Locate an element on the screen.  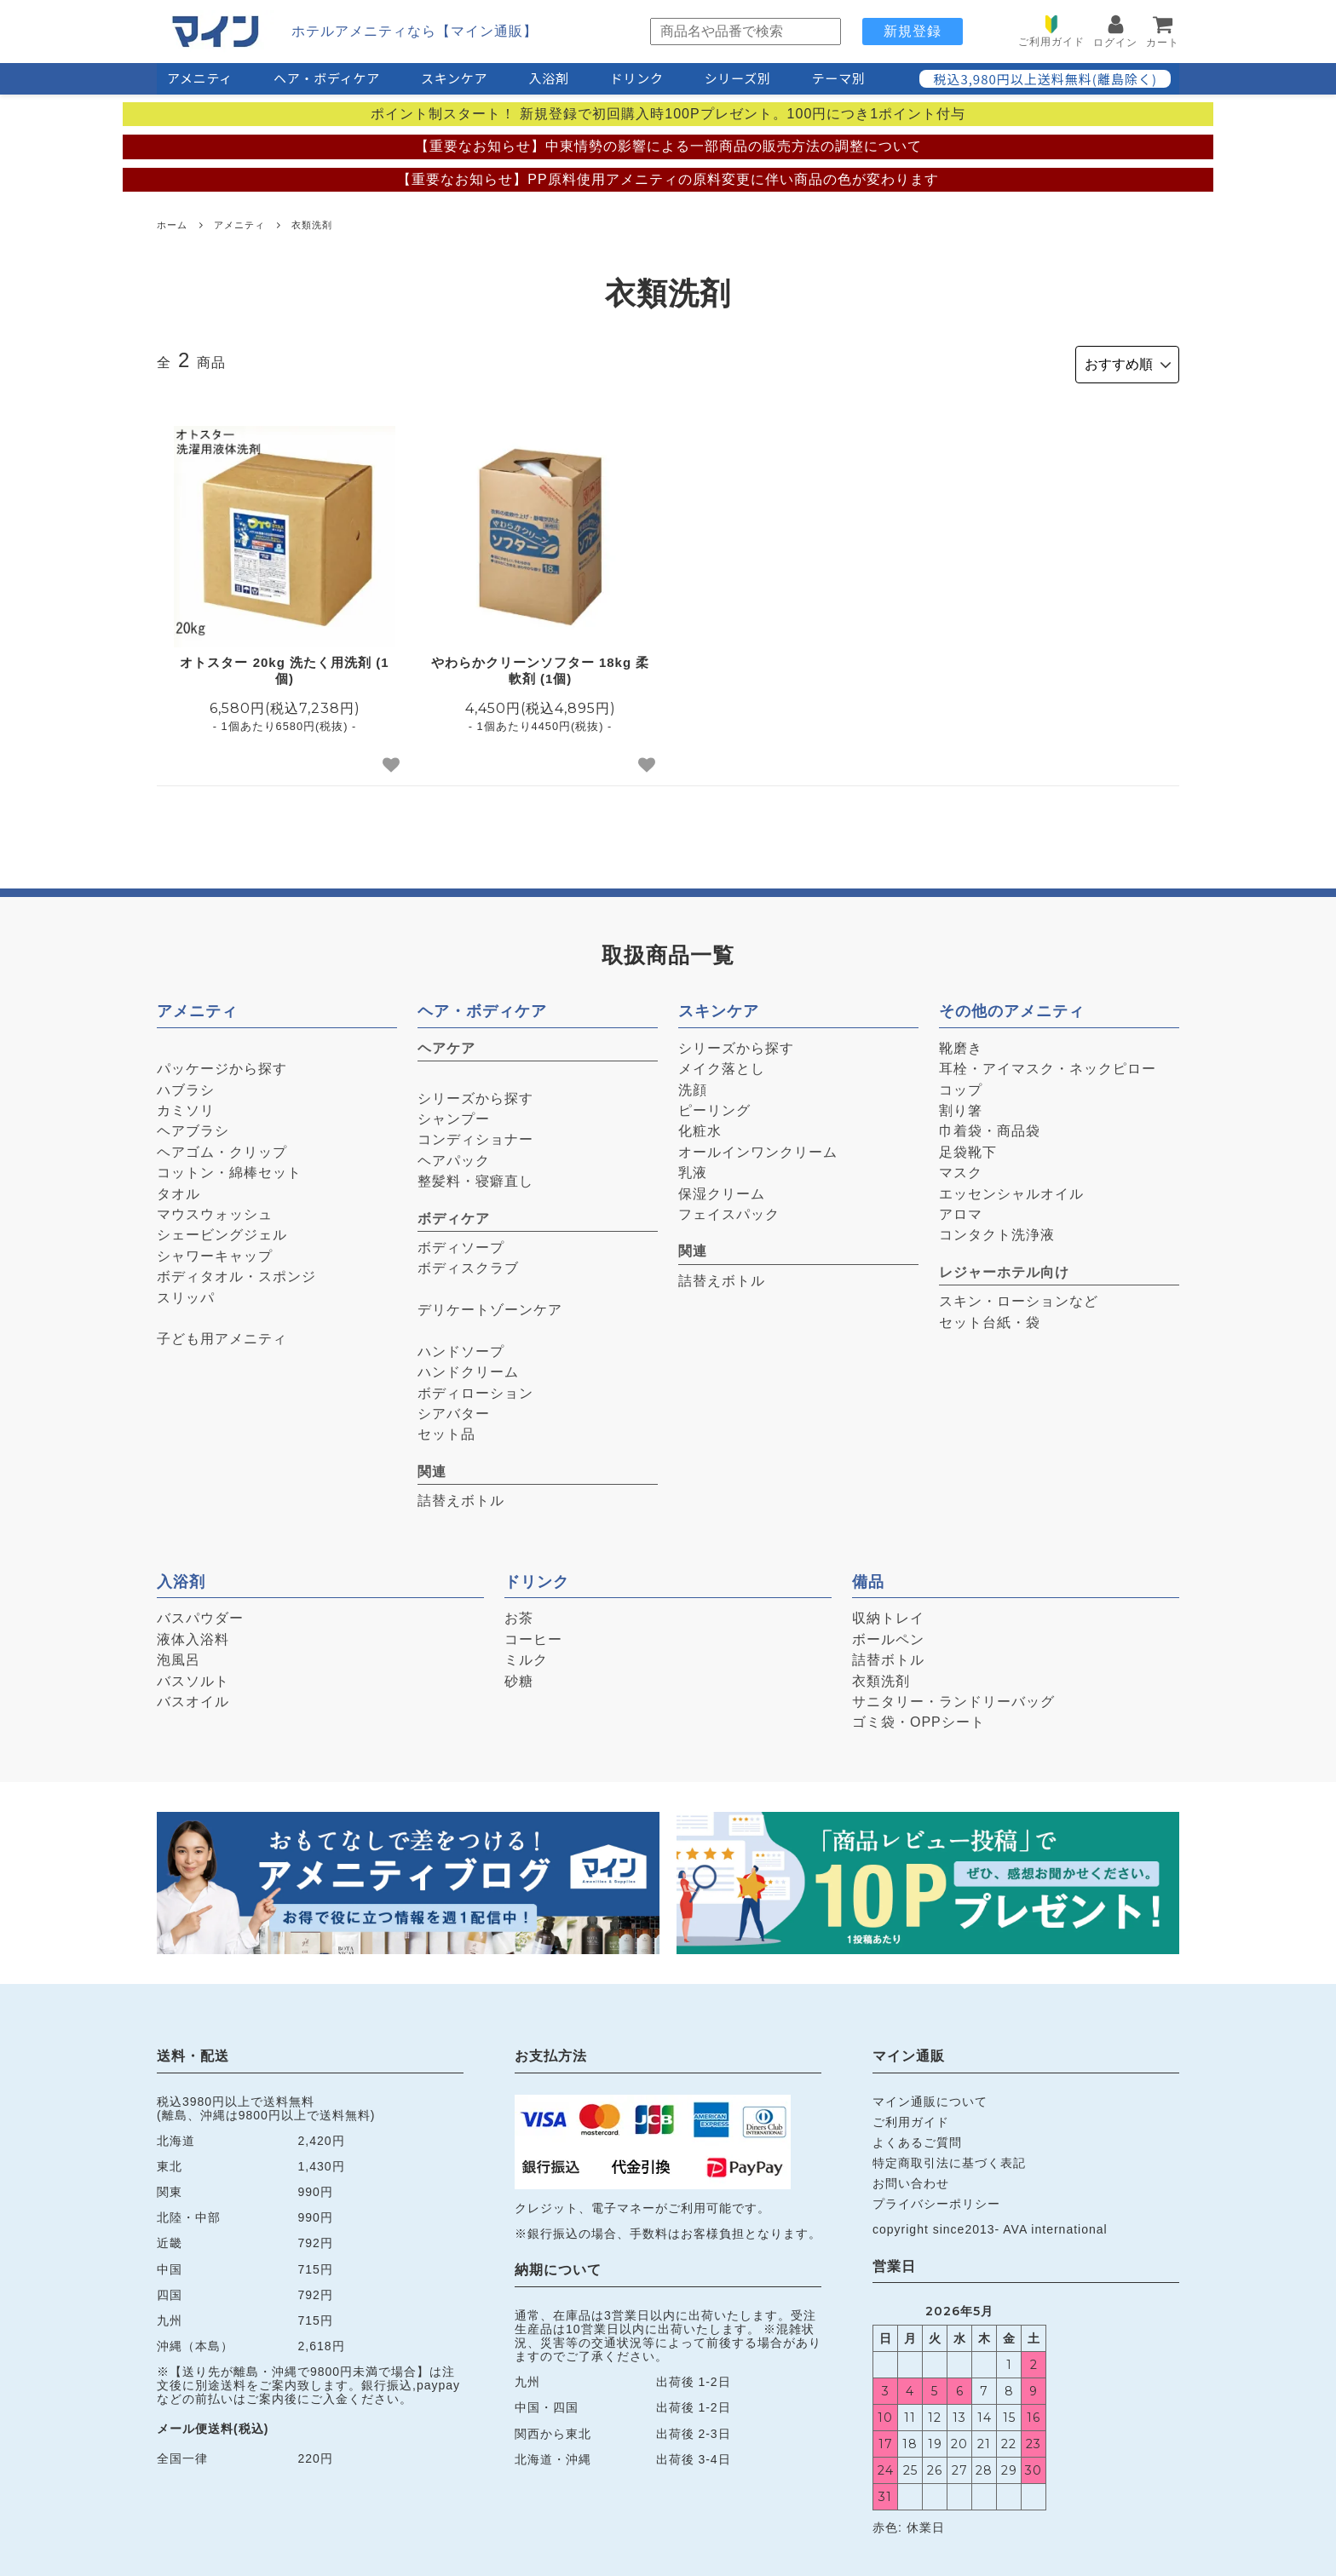
乳液 is located at coordinates (692, 1169).